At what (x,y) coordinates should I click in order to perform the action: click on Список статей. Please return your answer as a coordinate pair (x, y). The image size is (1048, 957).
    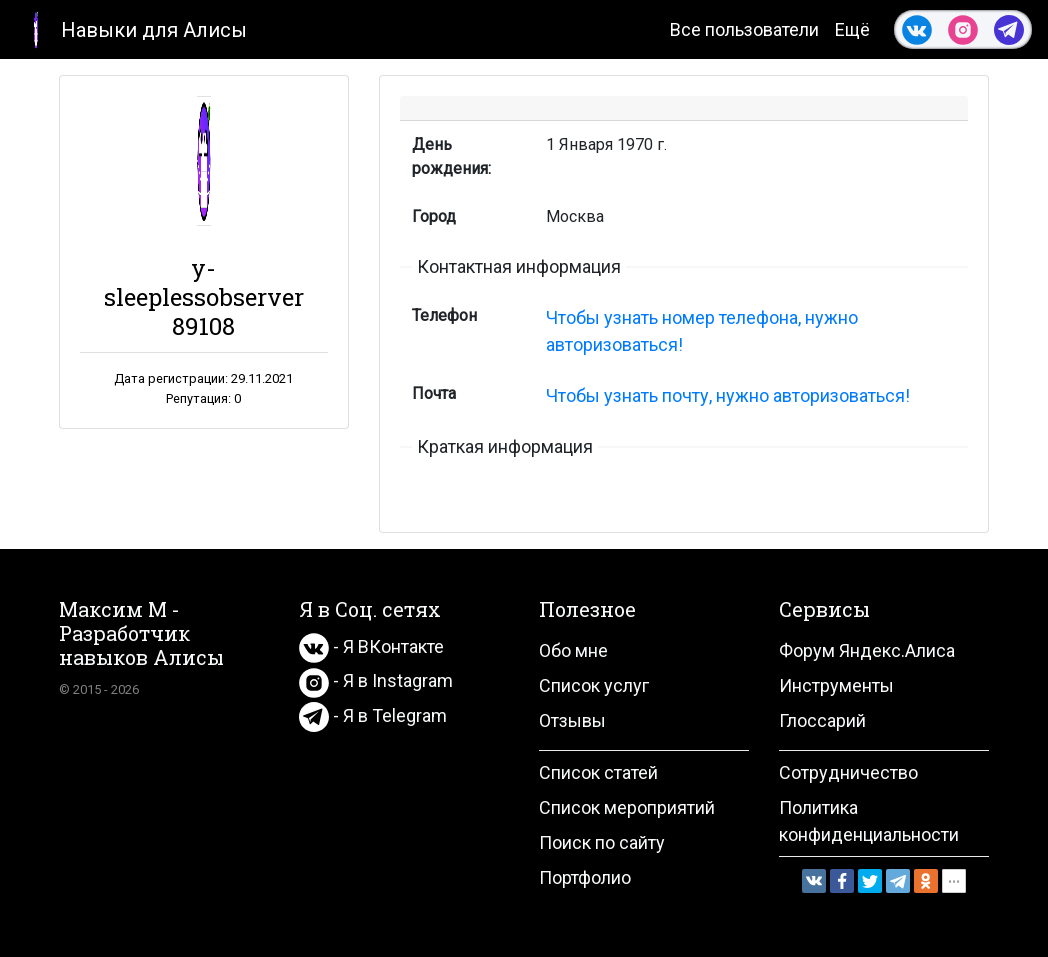
    Looking at the image, I should click on (598, 772).